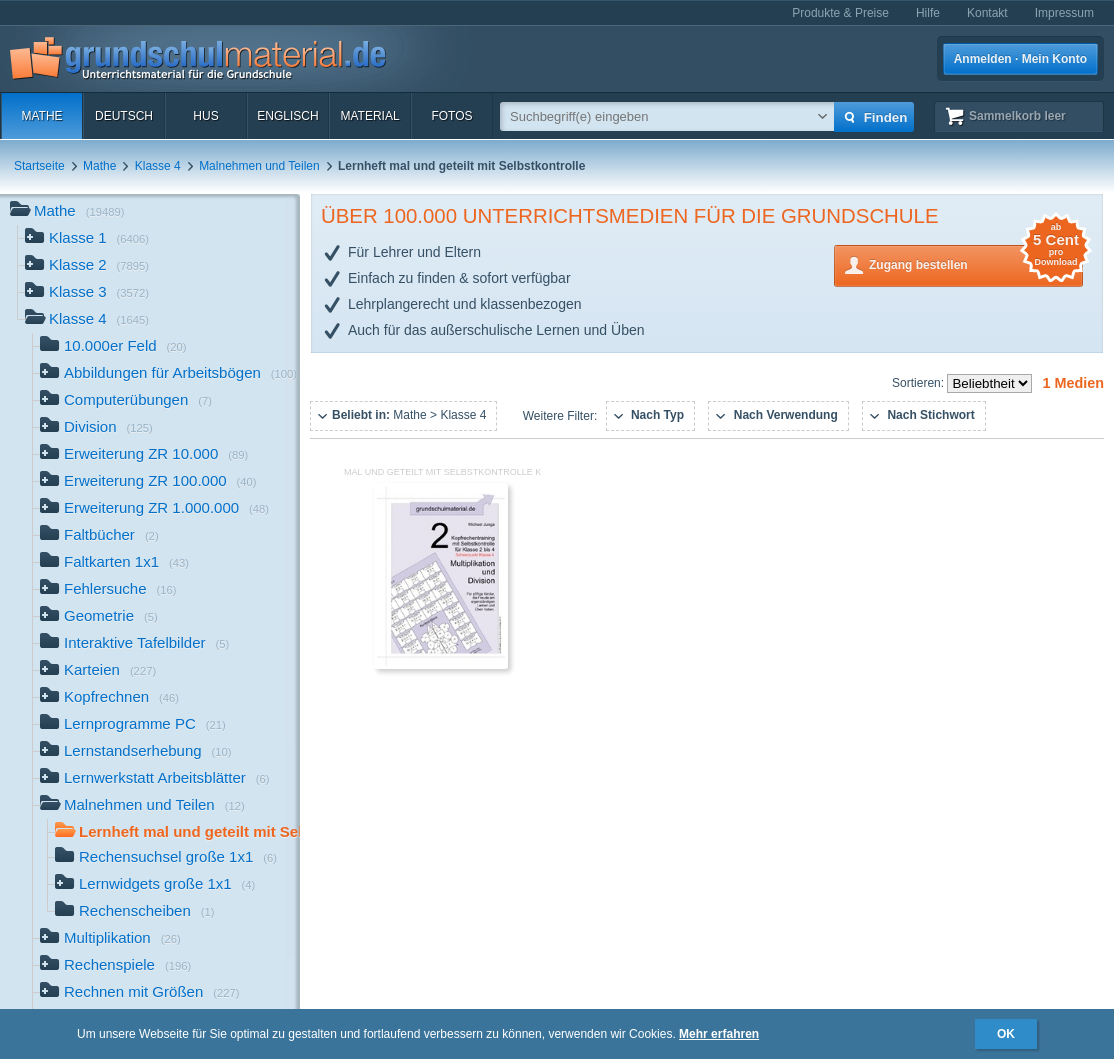 This screenshot has height=1059, width=1114. What do you see at coordinates (259, 166) in the screenshot?
I see `Malnehmen und Teilen` at bounding box center [259, 166].